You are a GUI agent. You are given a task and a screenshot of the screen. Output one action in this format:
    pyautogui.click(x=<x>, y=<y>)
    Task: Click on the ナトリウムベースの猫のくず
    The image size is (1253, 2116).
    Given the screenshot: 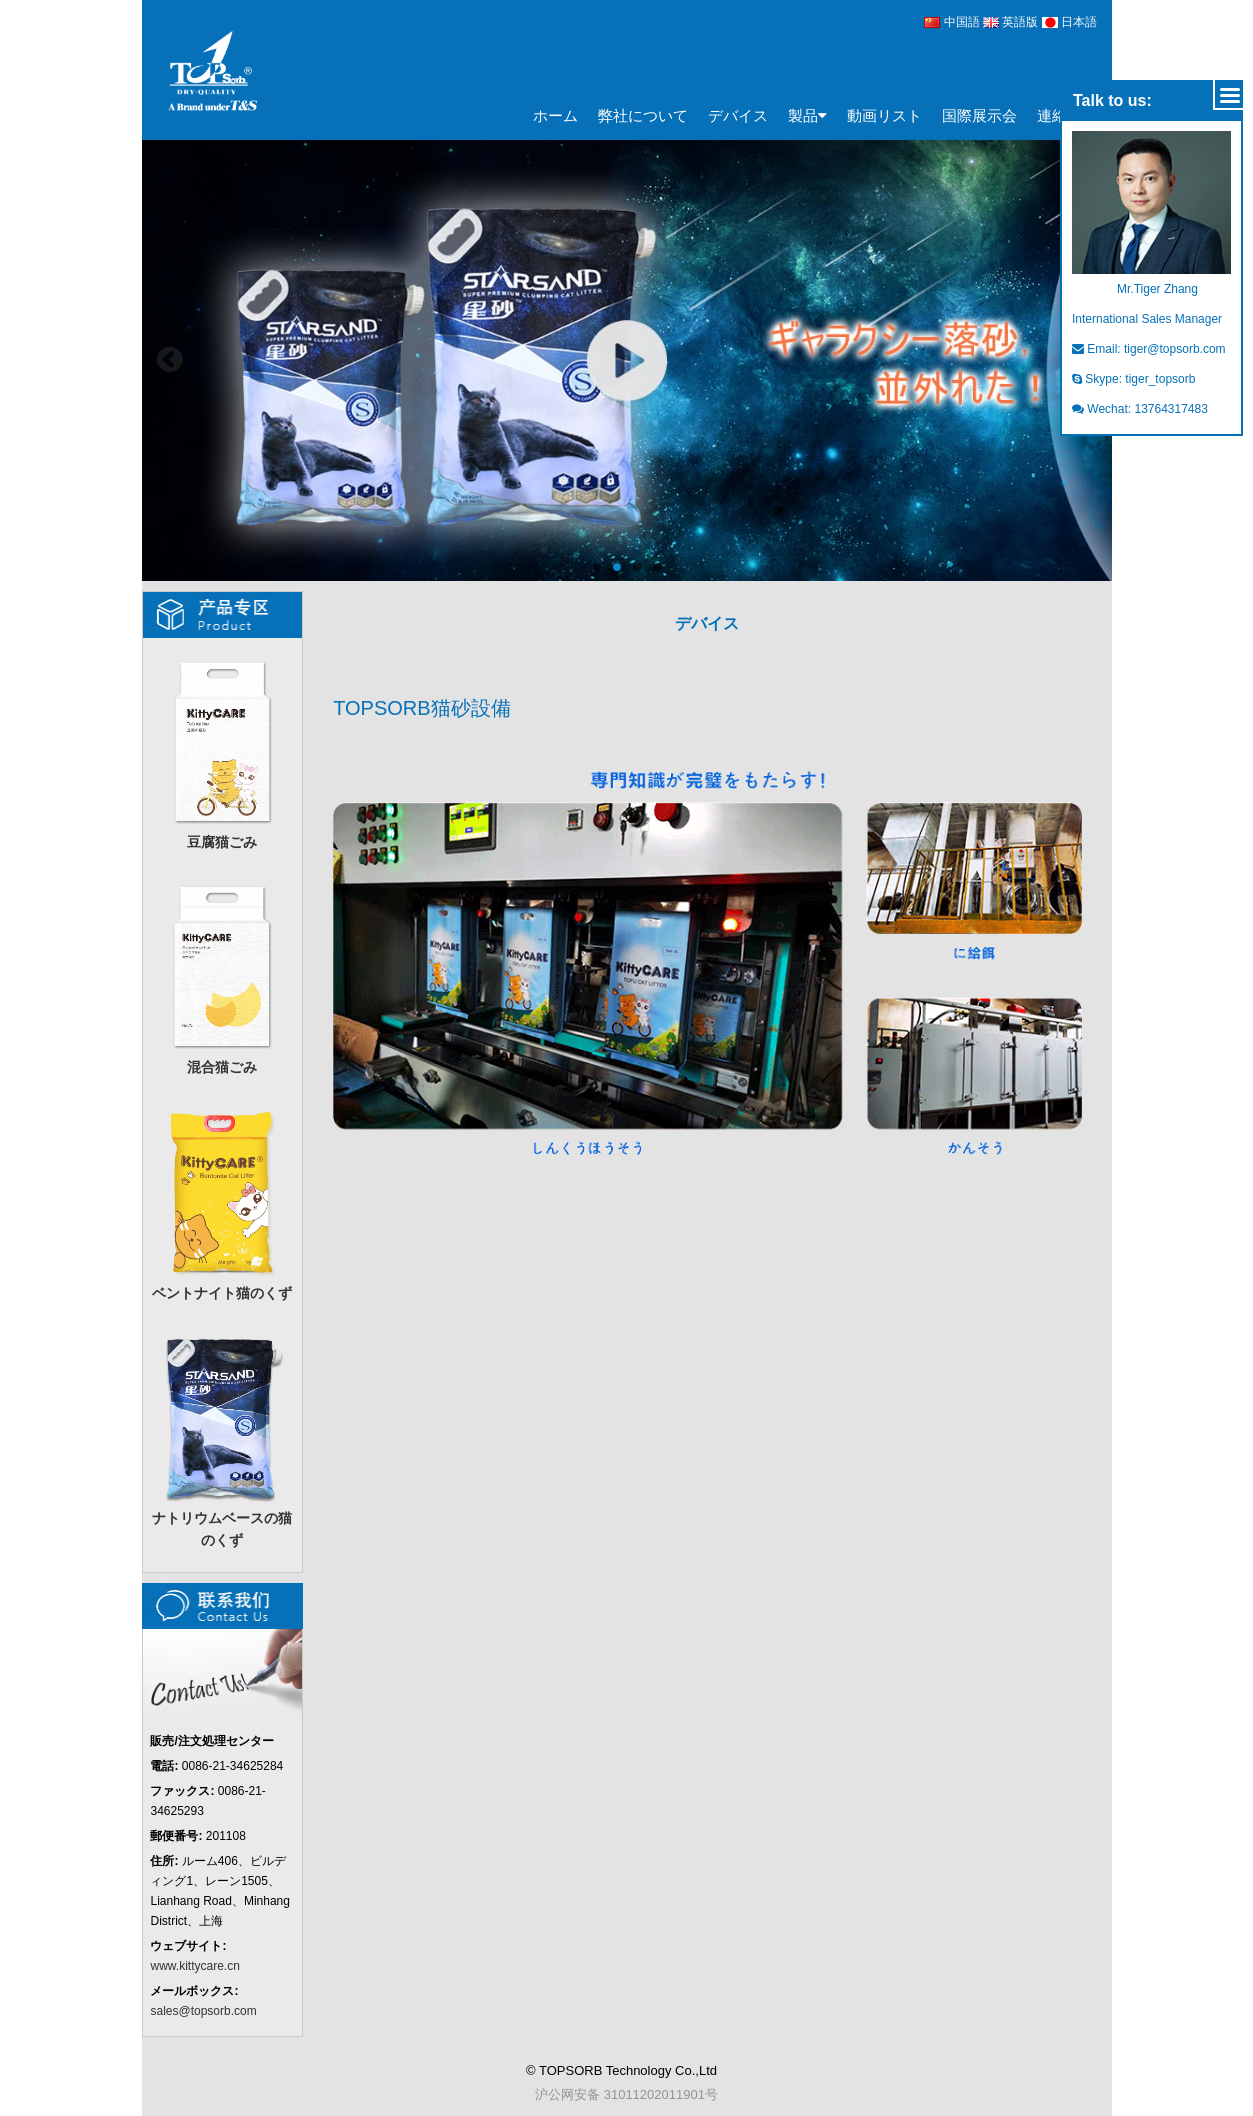 What is the action you would take?
    pyautogui.click(x=222, y=1438)
    